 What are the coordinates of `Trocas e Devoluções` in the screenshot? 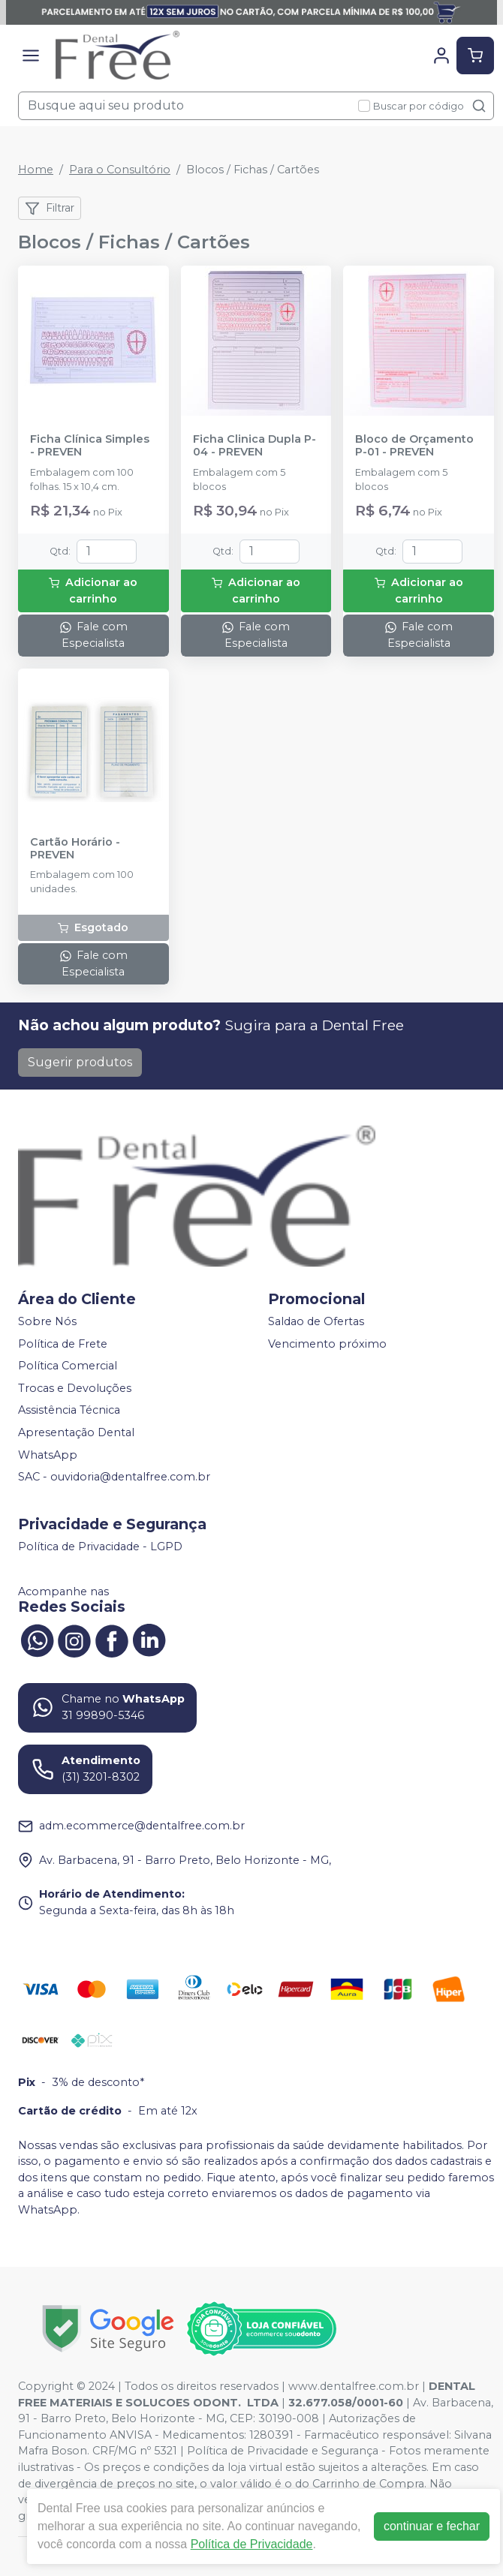 It's located at (74, 1388).